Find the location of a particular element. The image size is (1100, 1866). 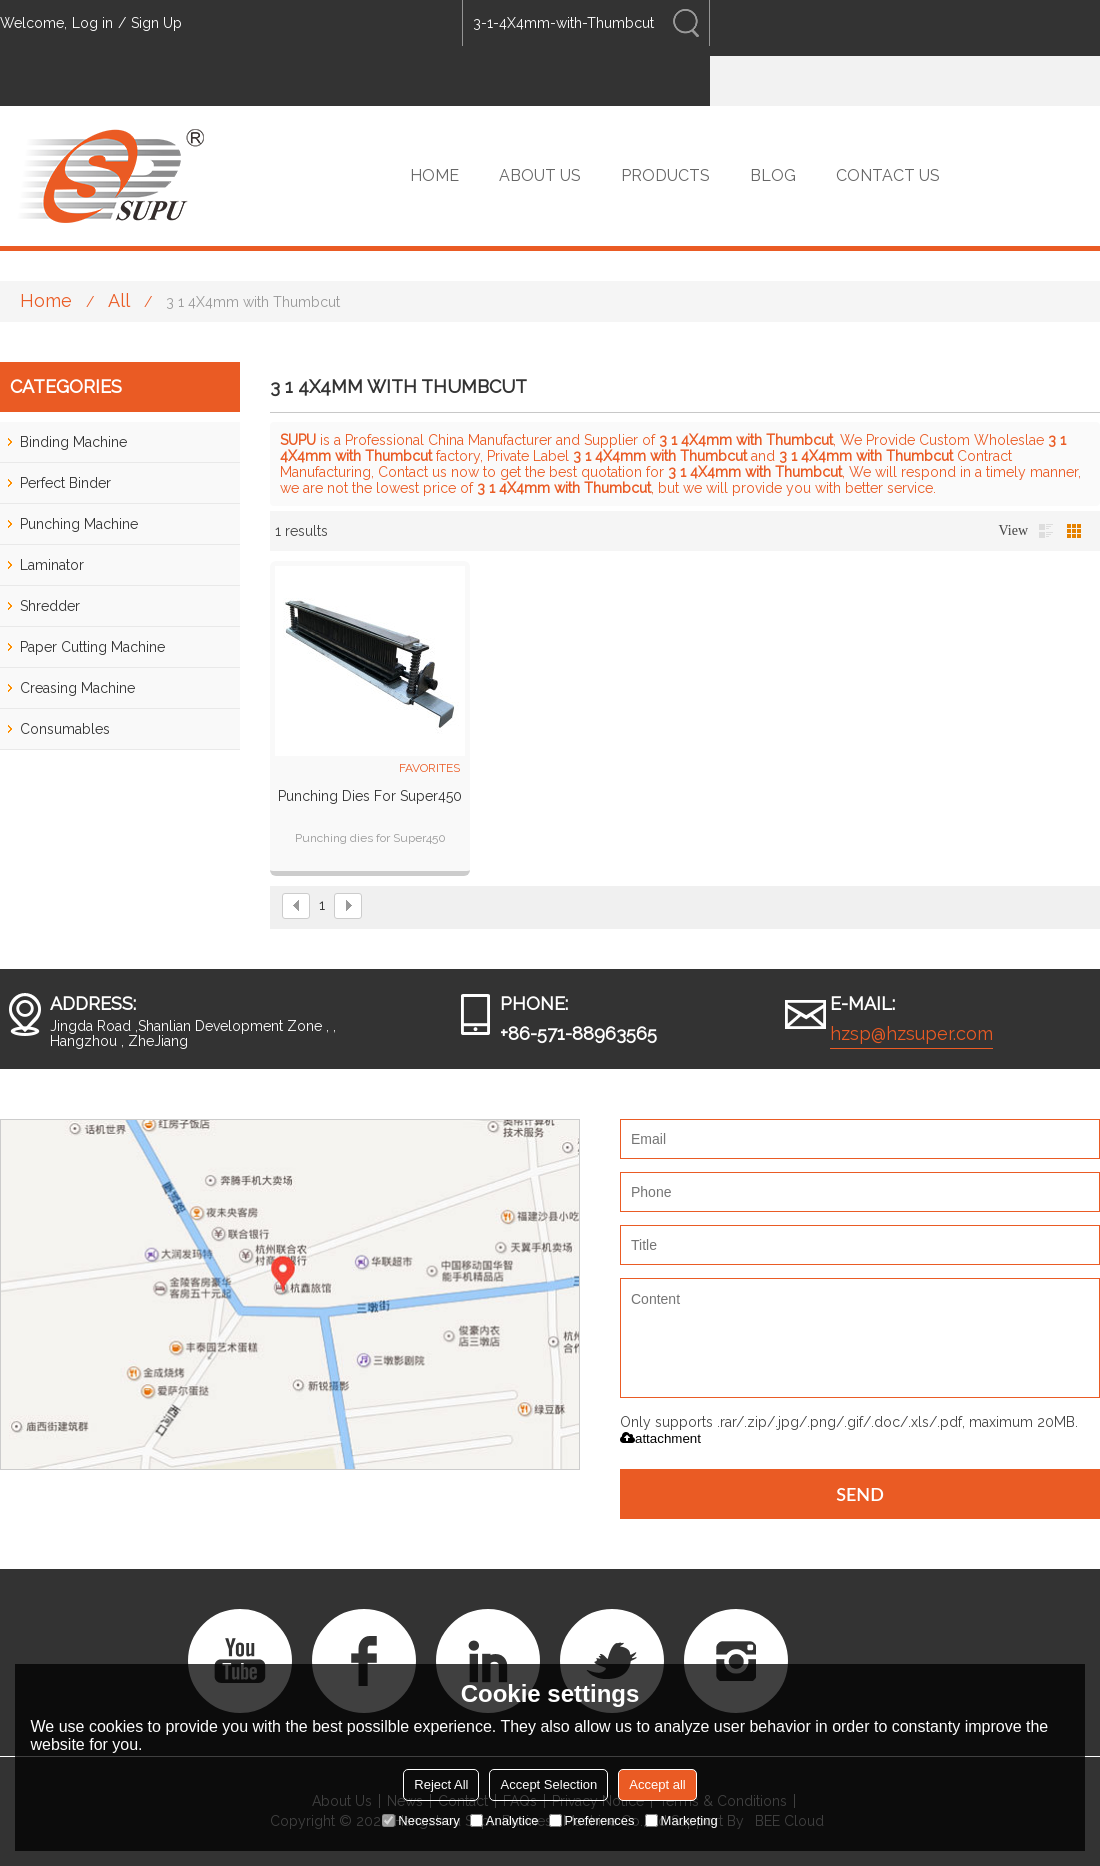

Reject All is located at coordinates (441, 1784).